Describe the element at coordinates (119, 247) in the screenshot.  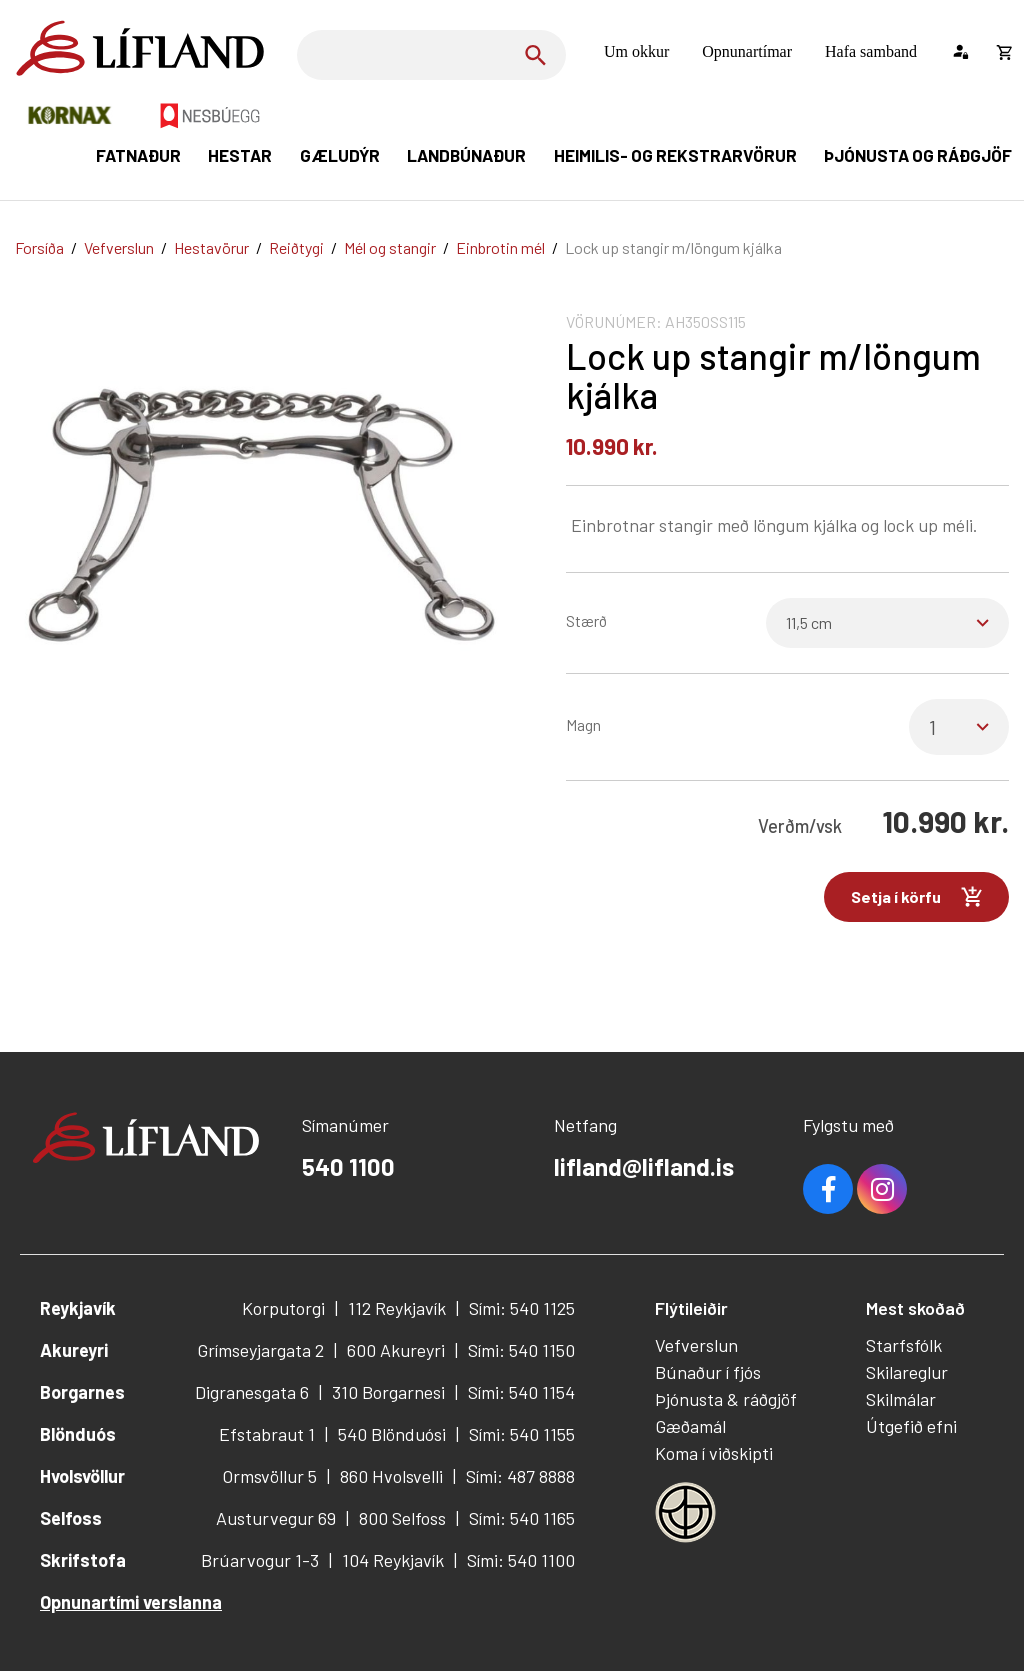
I see `Vefverslun` at that location.